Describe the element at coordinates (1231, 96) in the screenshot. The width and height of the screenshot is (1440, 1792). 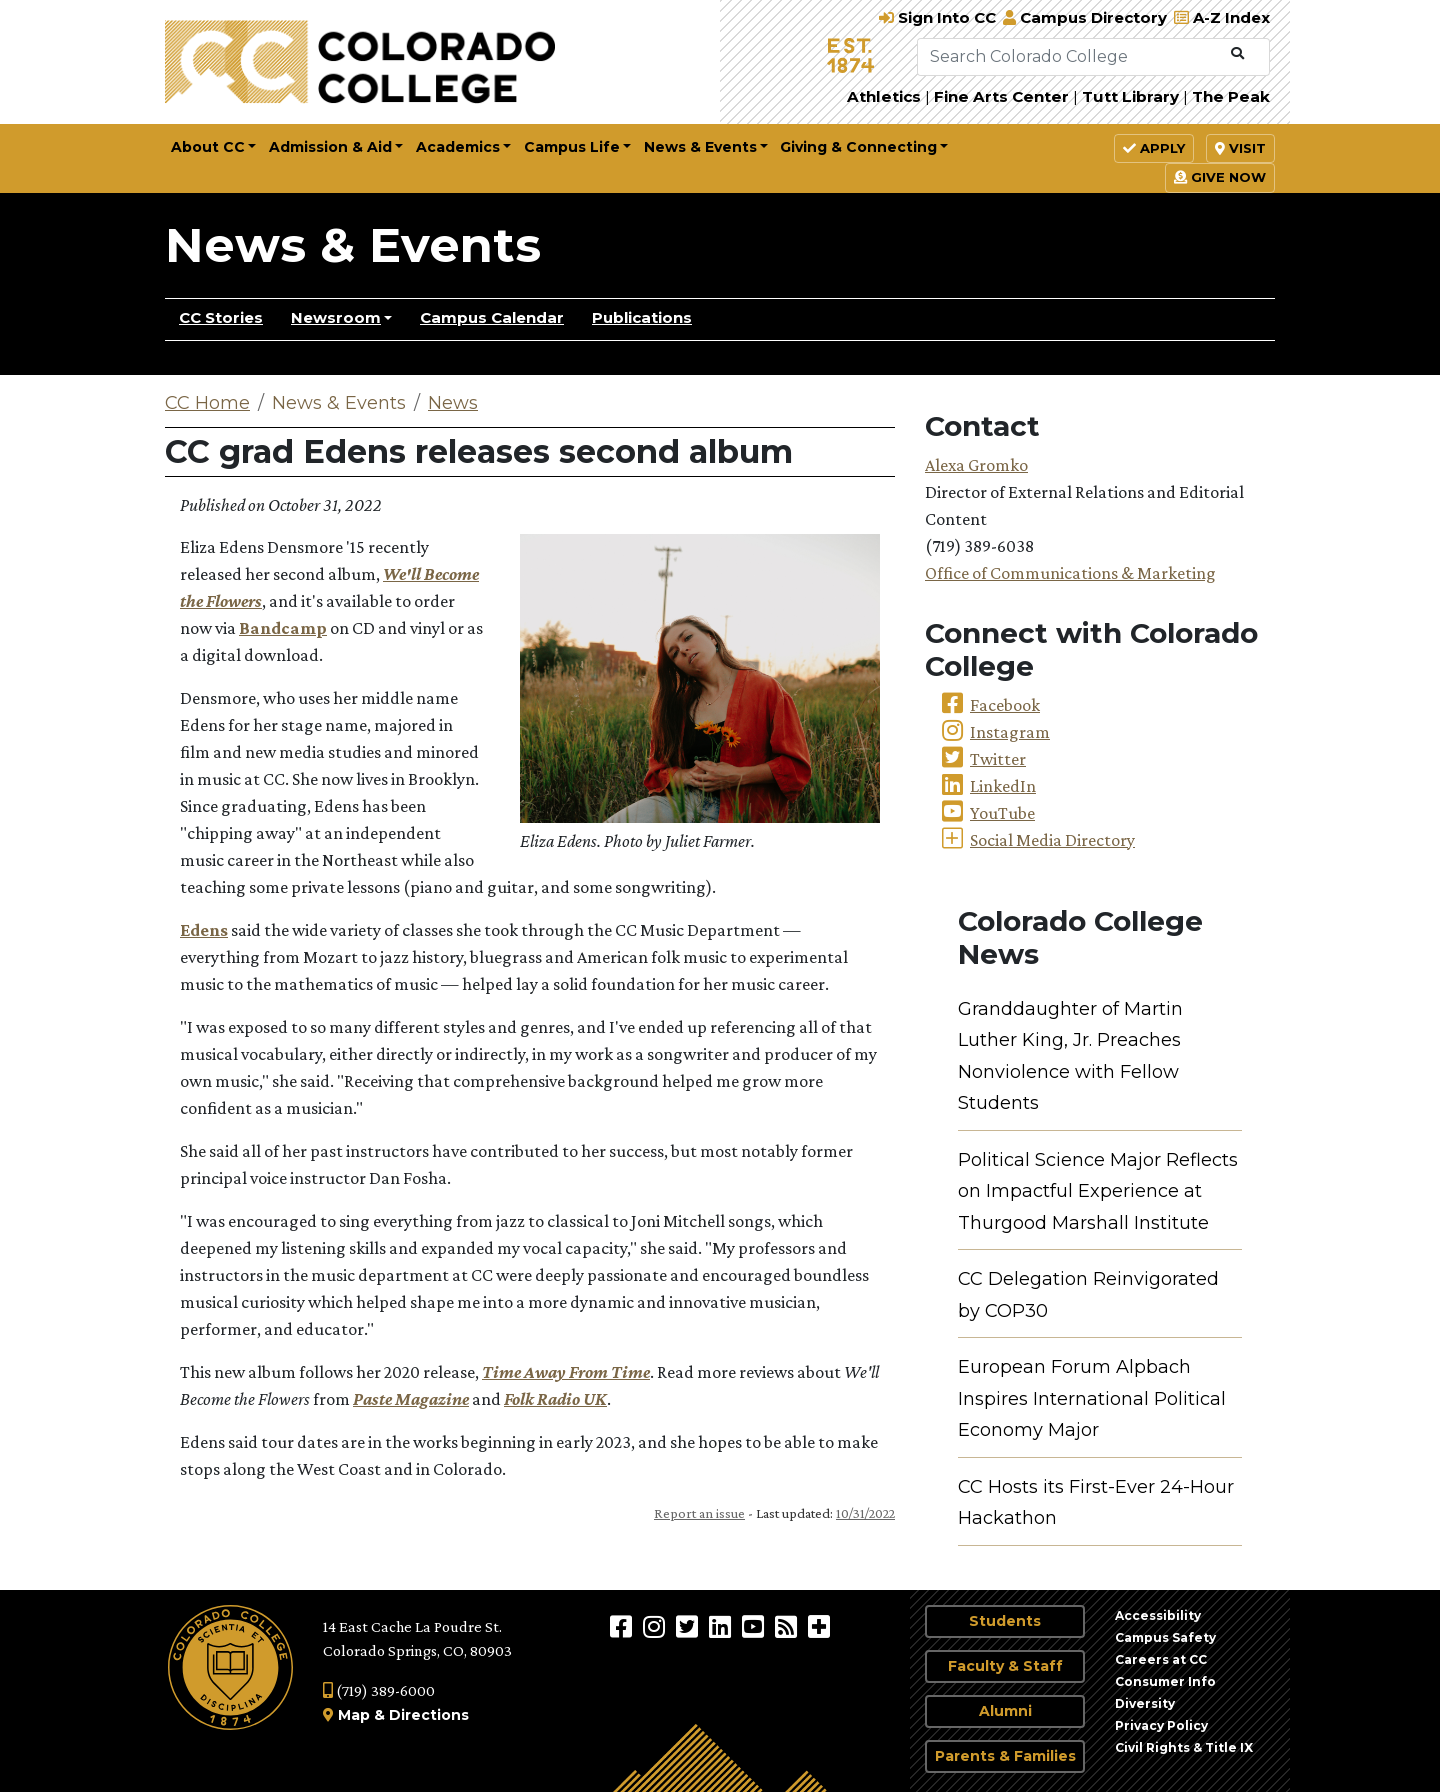
I see `The Peak` at that location.